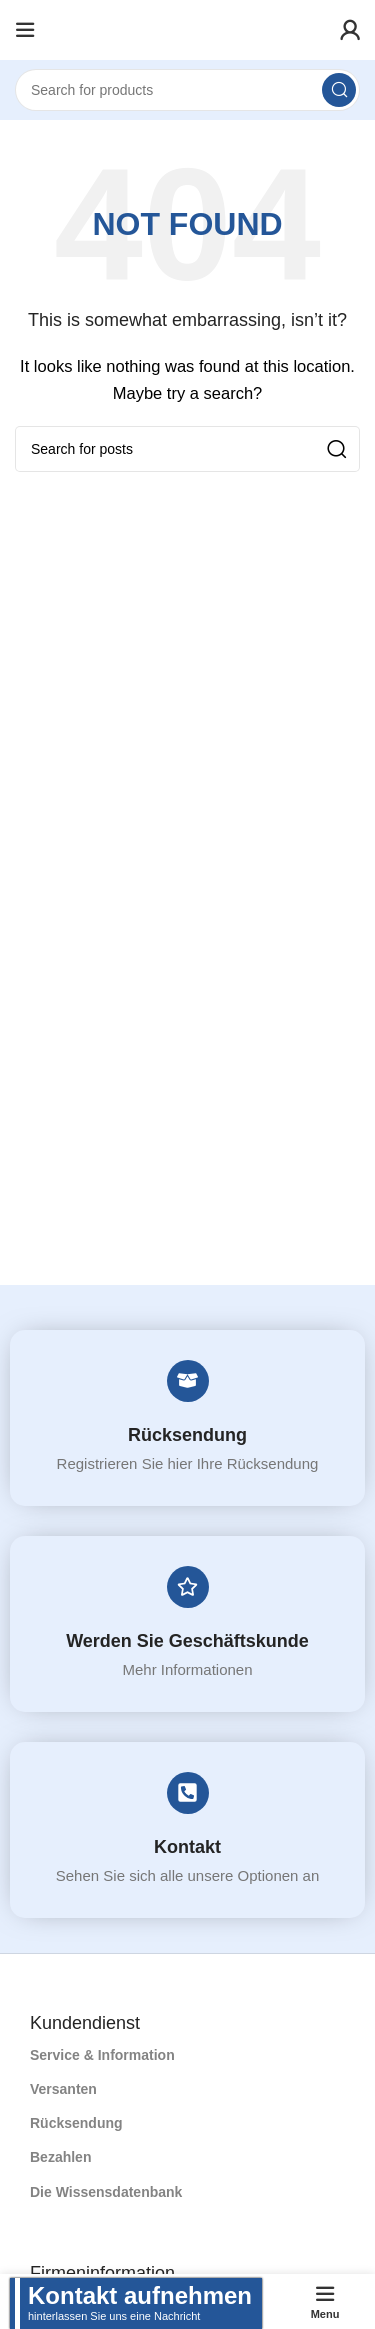  What do you see at coordinates (102, 2055) in the screenshot?
I see `Service & Information` at bounding box center [102, 2055].